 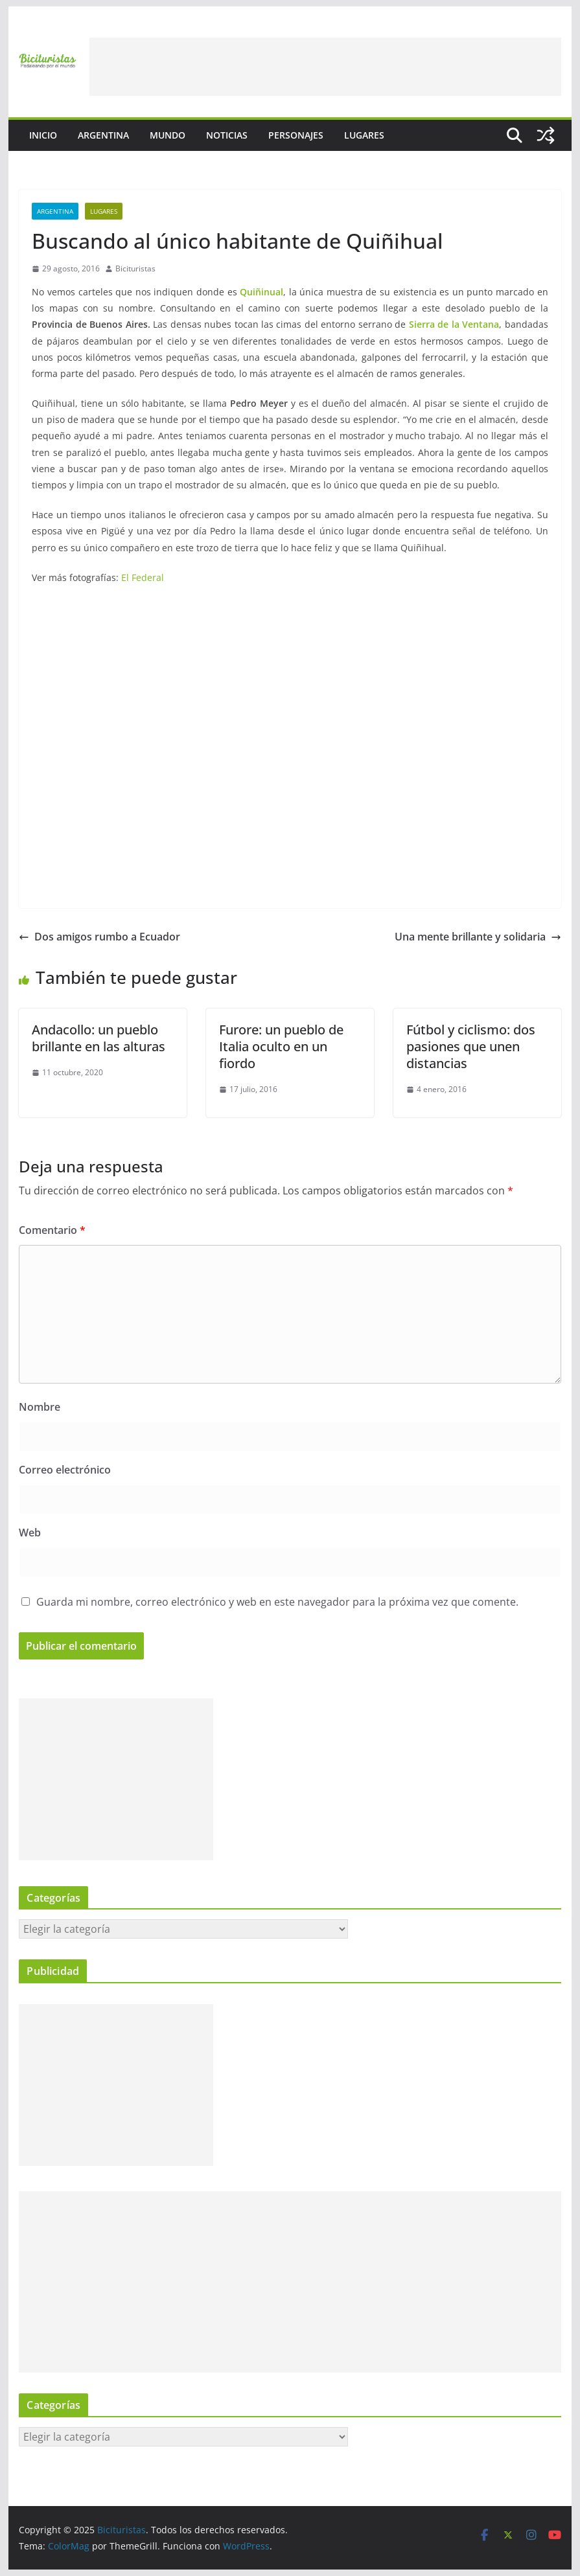 I want to click on Correo electrónico, so click(x=65, y=1470).